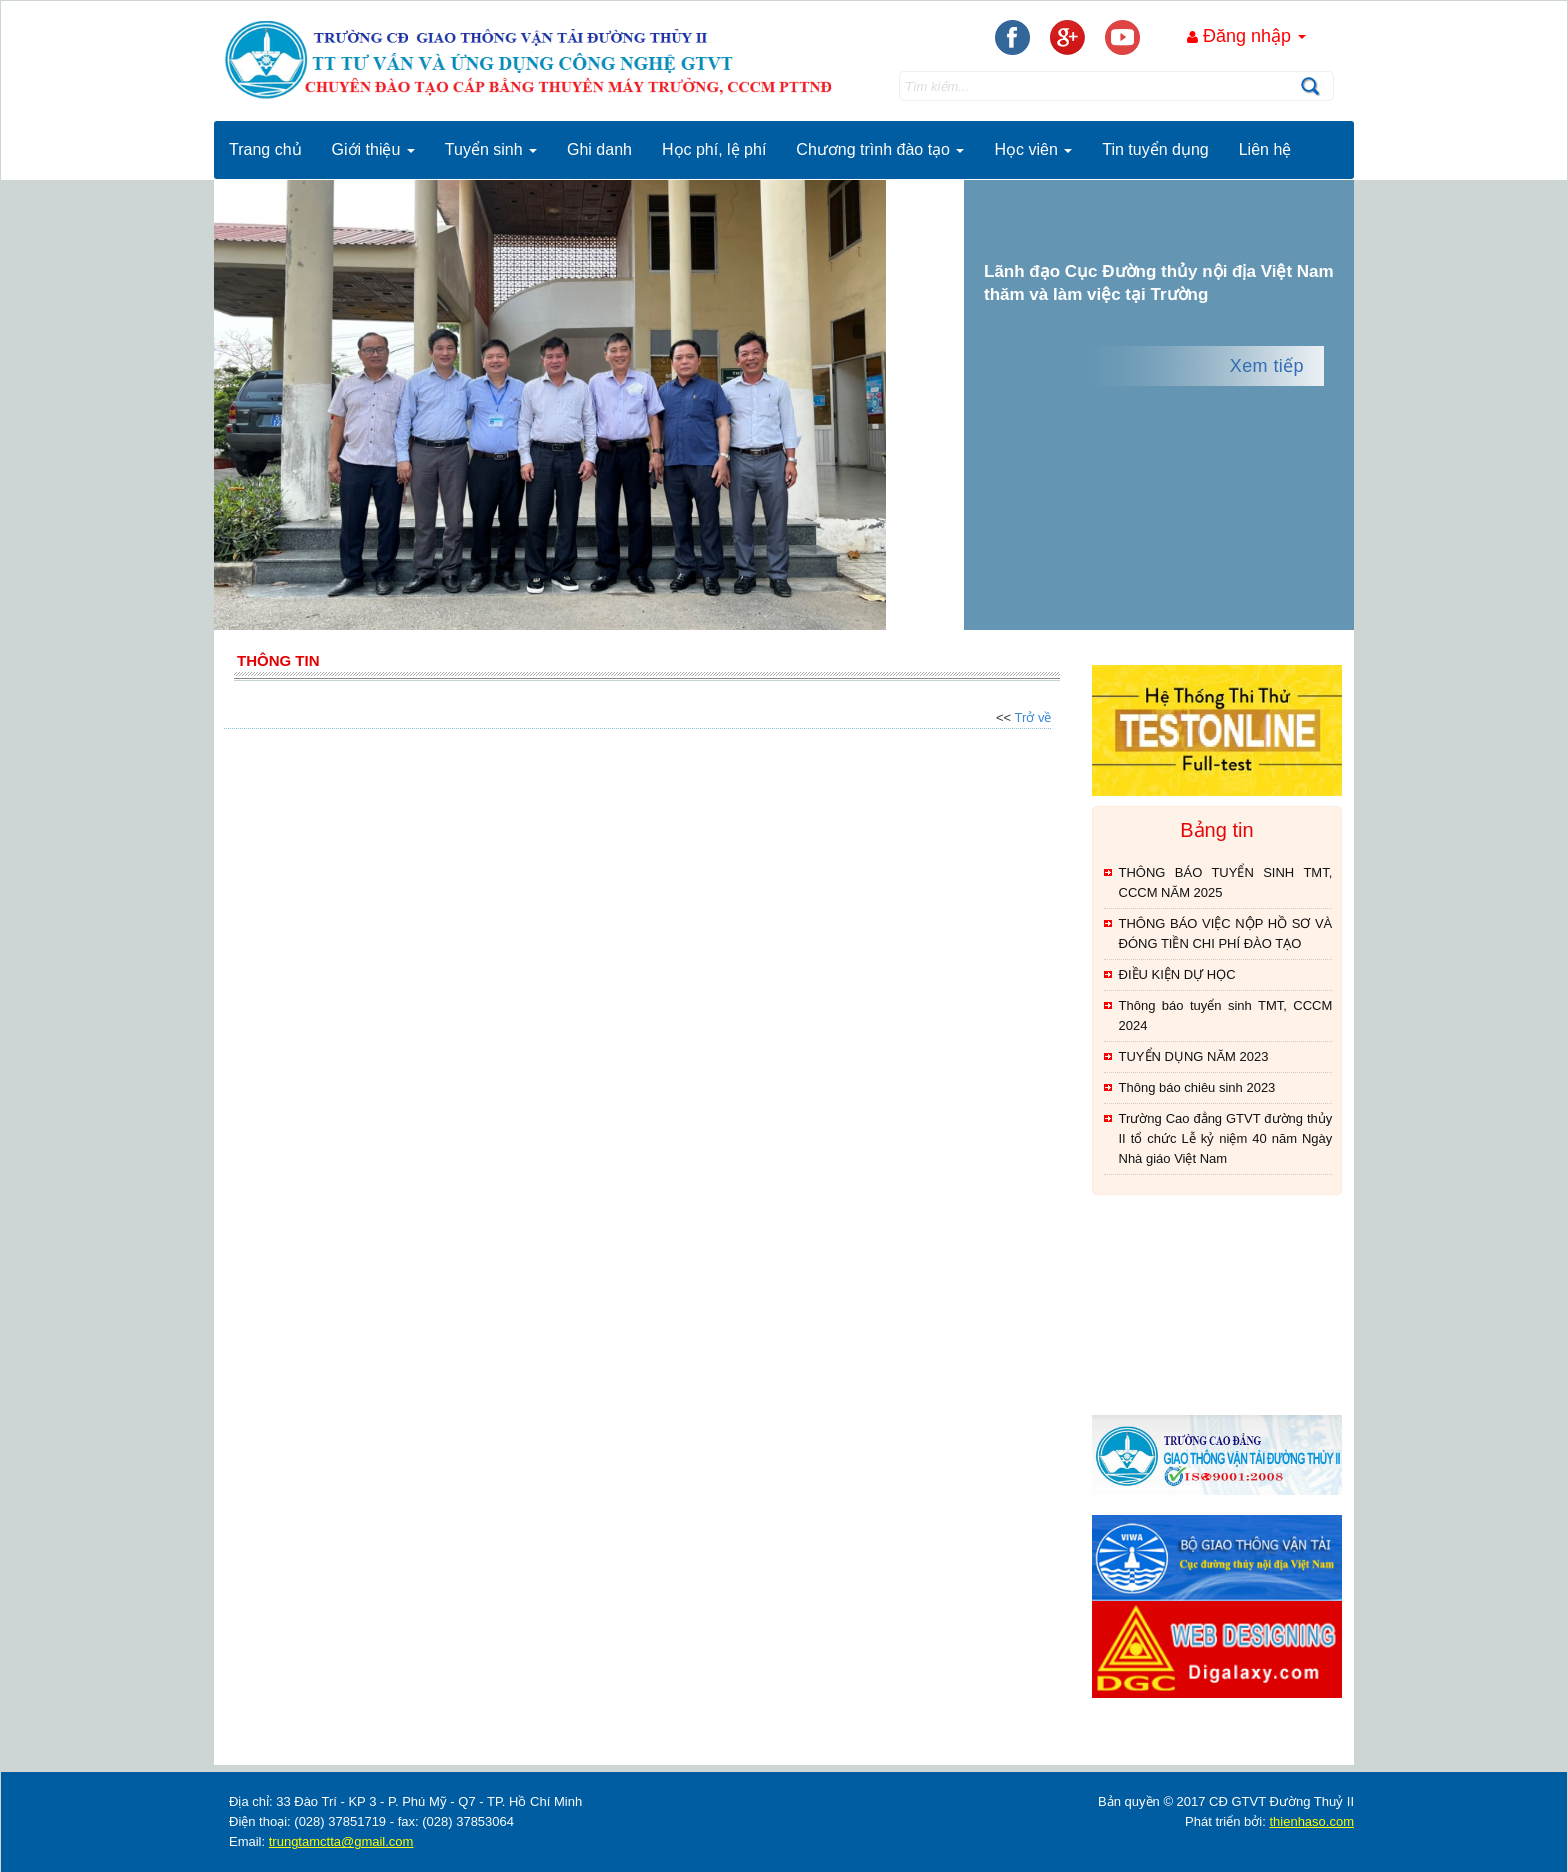 The width and height of the screenshot is (1568, 1872). I want to click on Ghi danh, so click(599, 149).